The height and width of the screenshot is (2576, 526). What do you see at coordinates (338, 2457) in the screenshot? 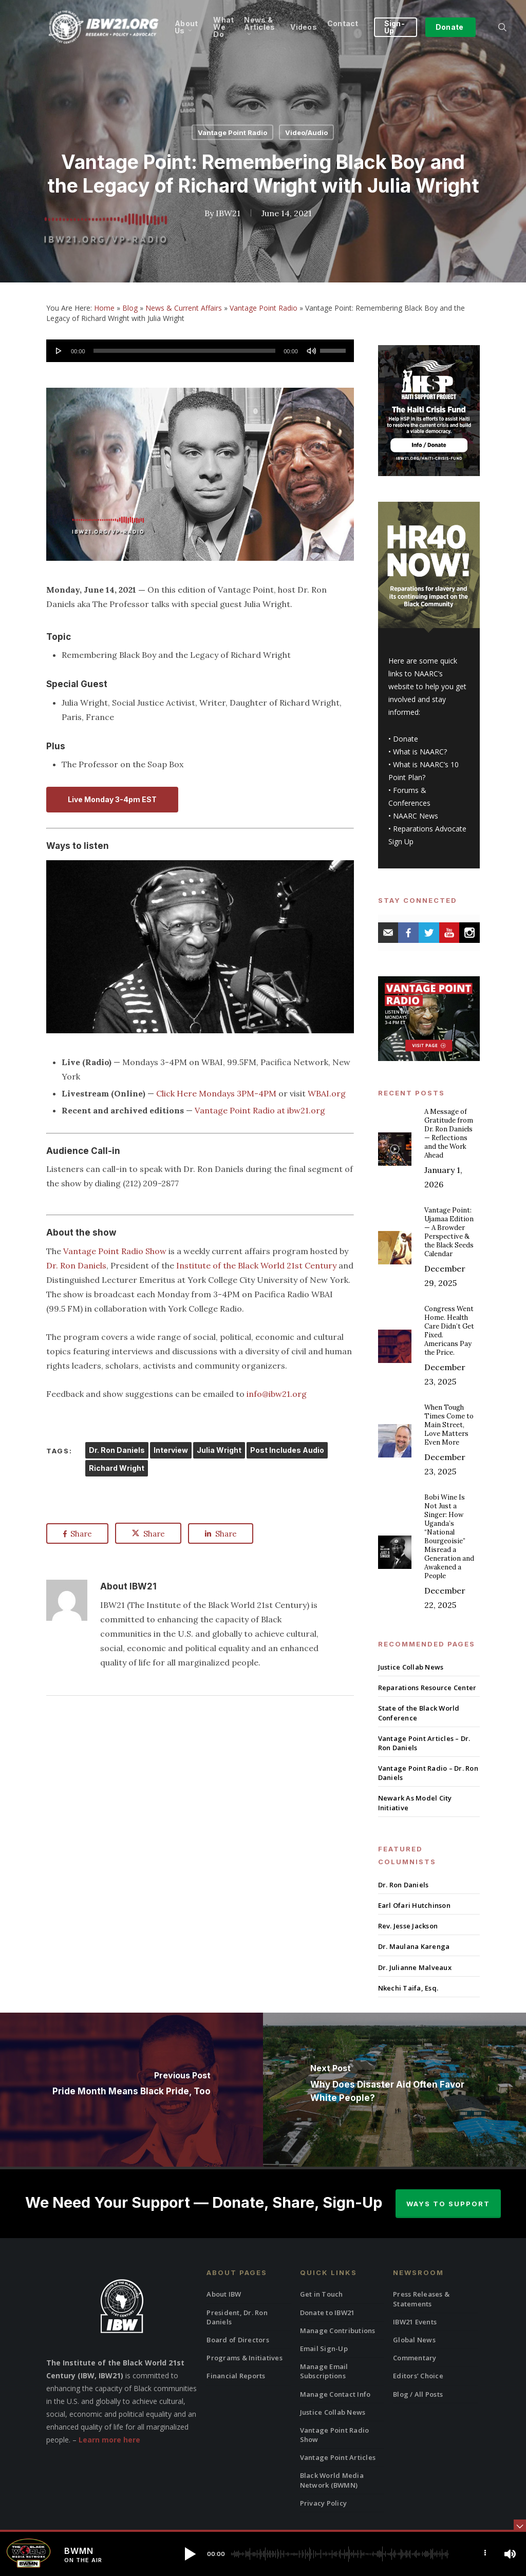
I see `Vantage Point Articles` at bounding box center [338, 2457].